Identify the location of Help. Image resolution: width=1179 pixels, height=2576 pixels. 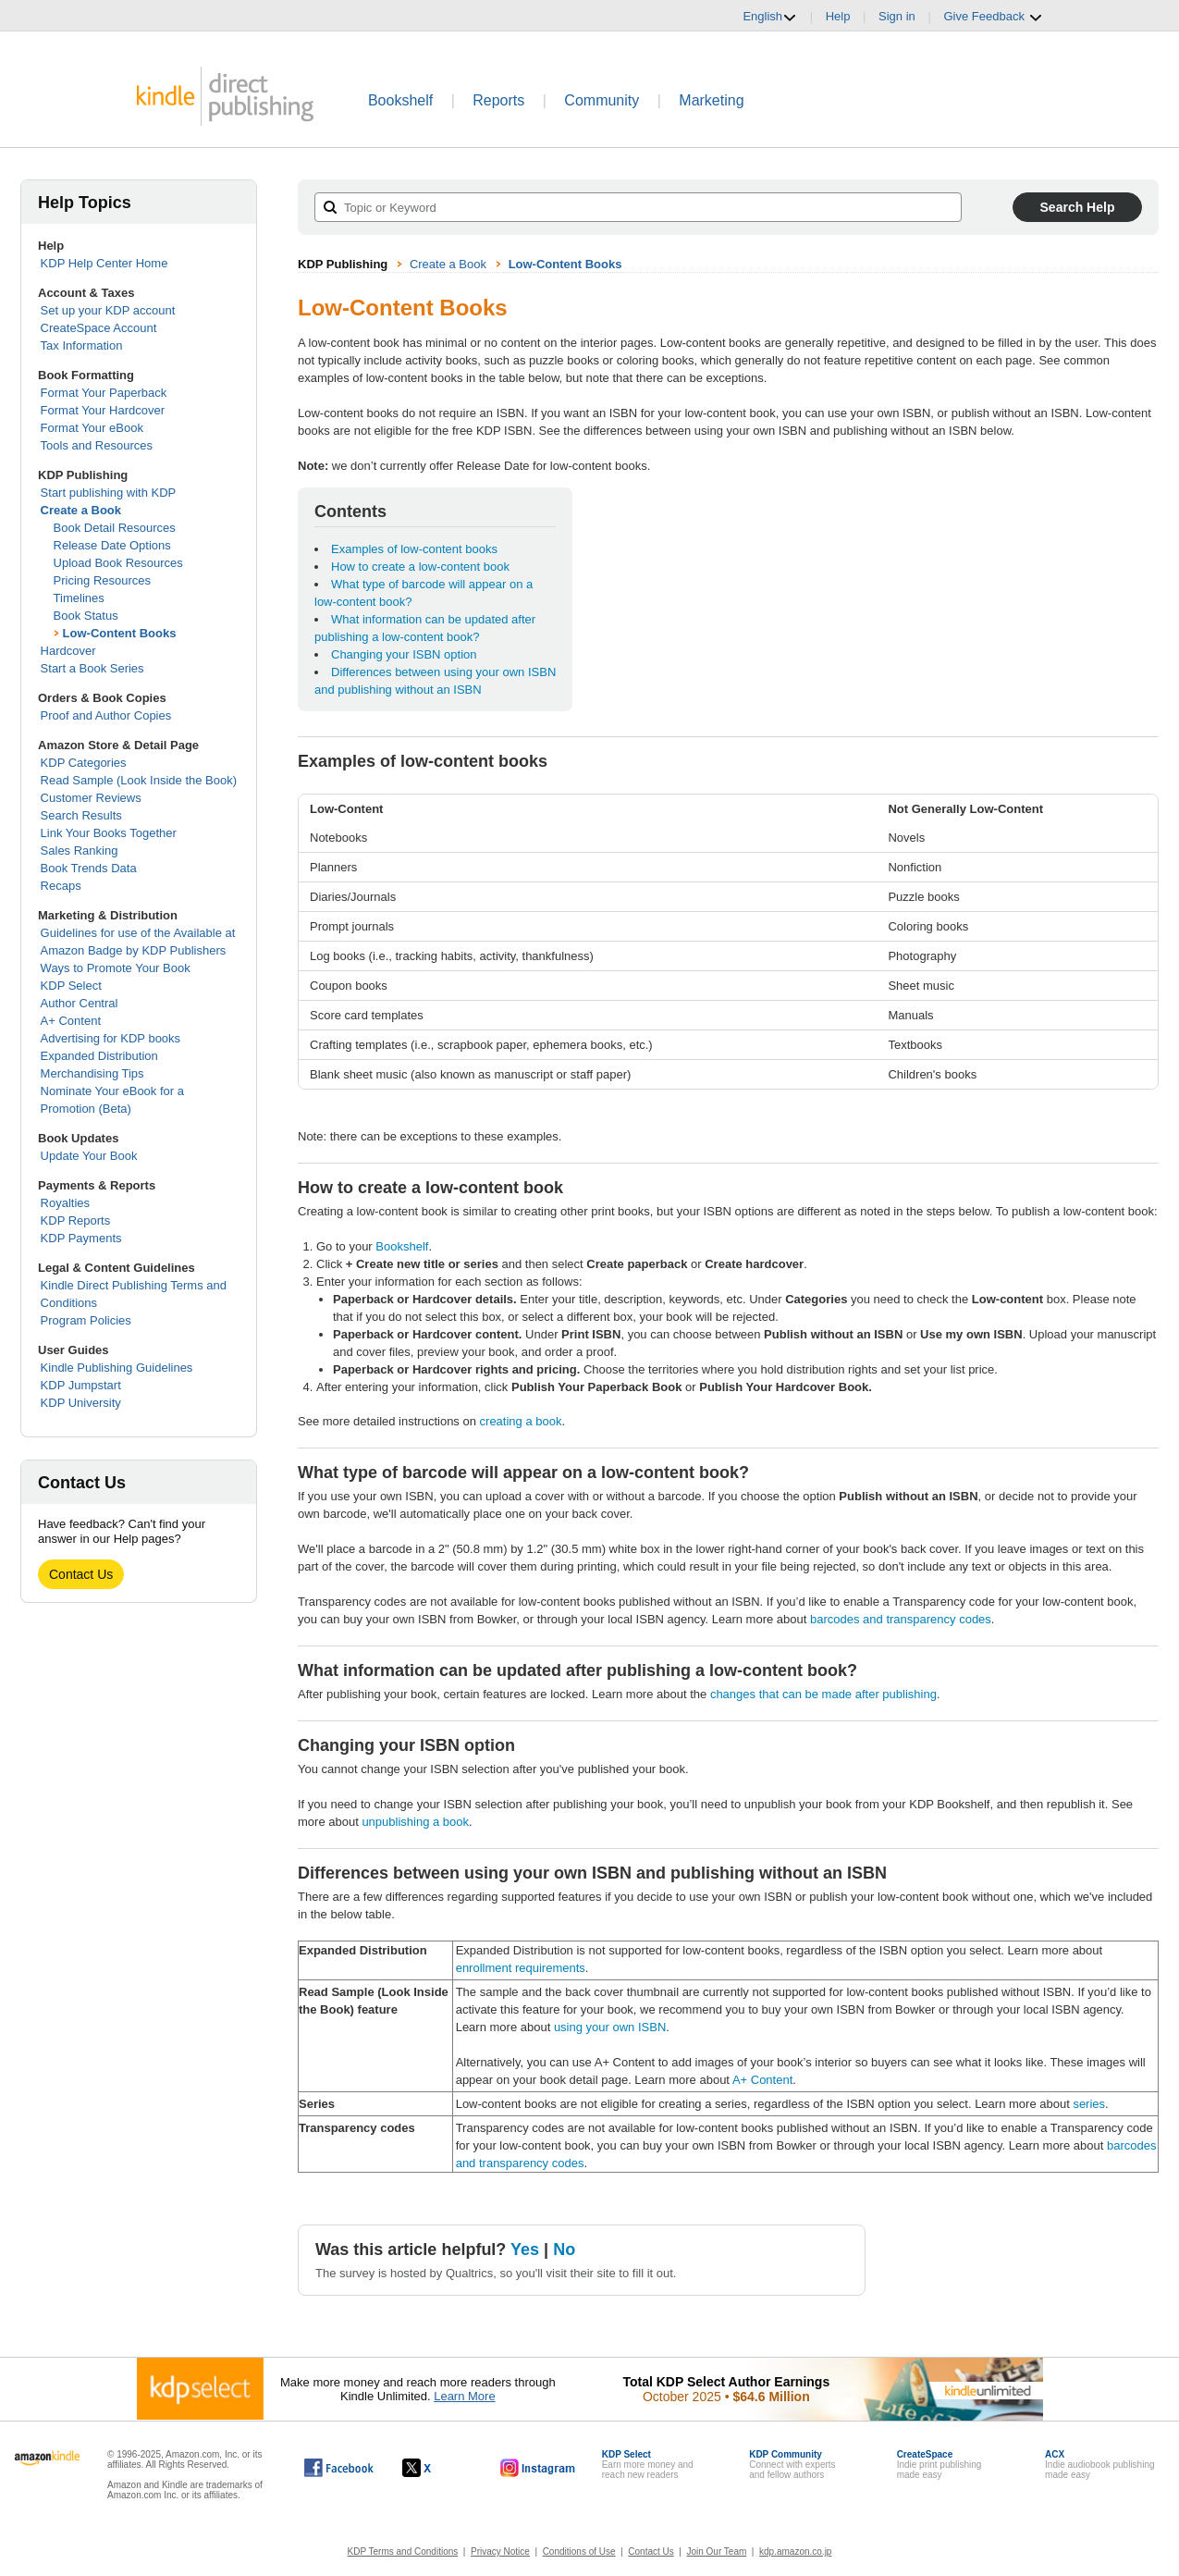
(838, 16).